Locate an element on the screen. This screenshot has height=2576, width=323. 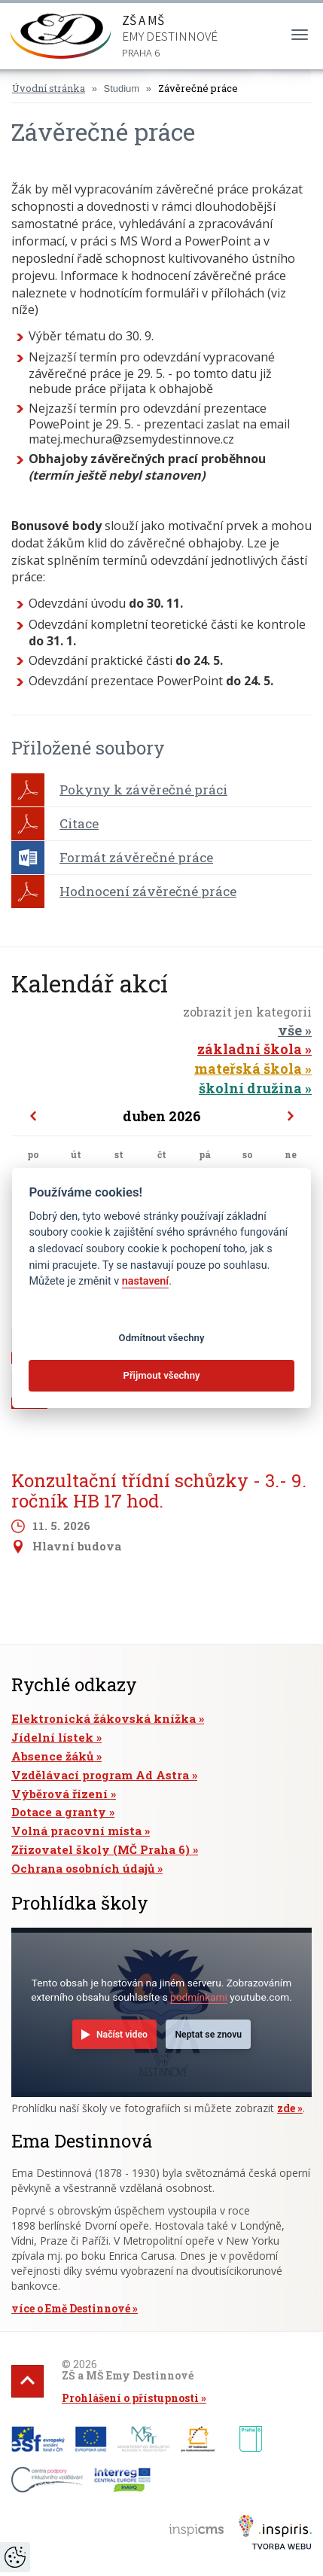
podmínkami is located at coordinates (198, 1997).